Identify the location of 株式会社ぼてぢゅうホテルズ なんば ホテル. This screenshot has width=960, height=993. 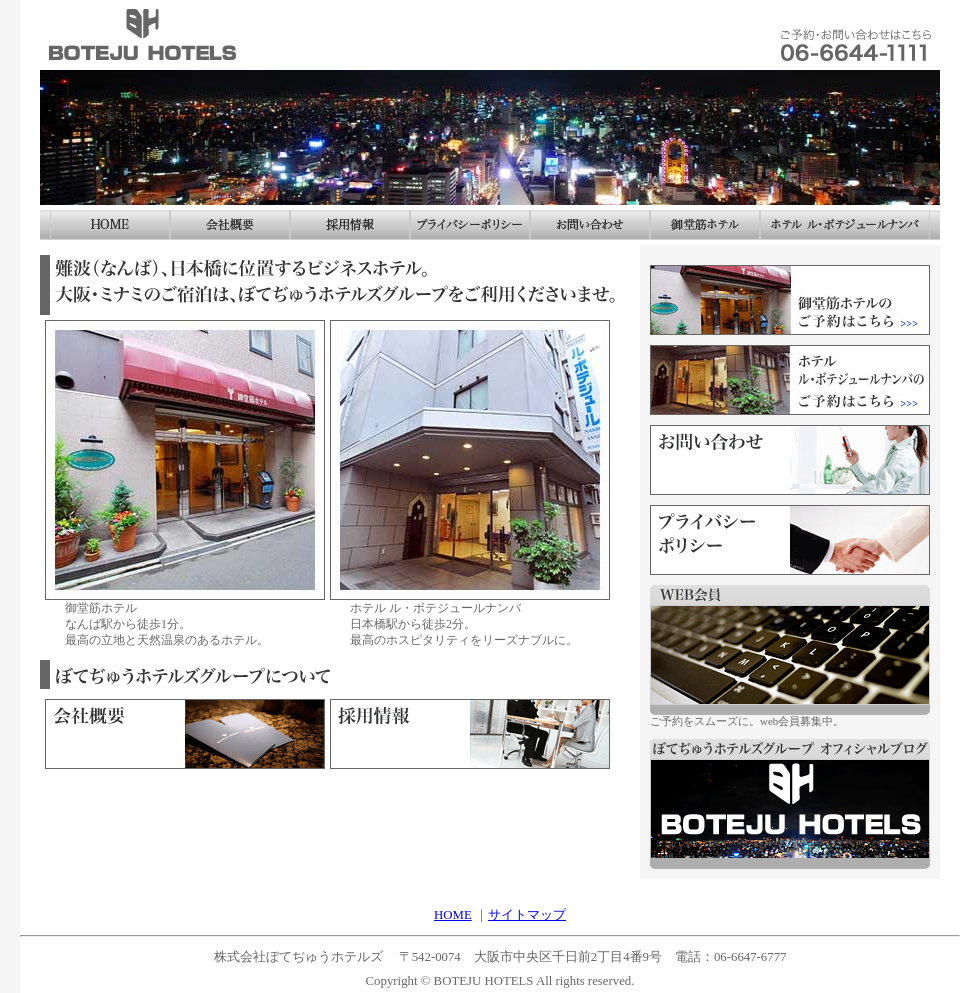
(145, 35).